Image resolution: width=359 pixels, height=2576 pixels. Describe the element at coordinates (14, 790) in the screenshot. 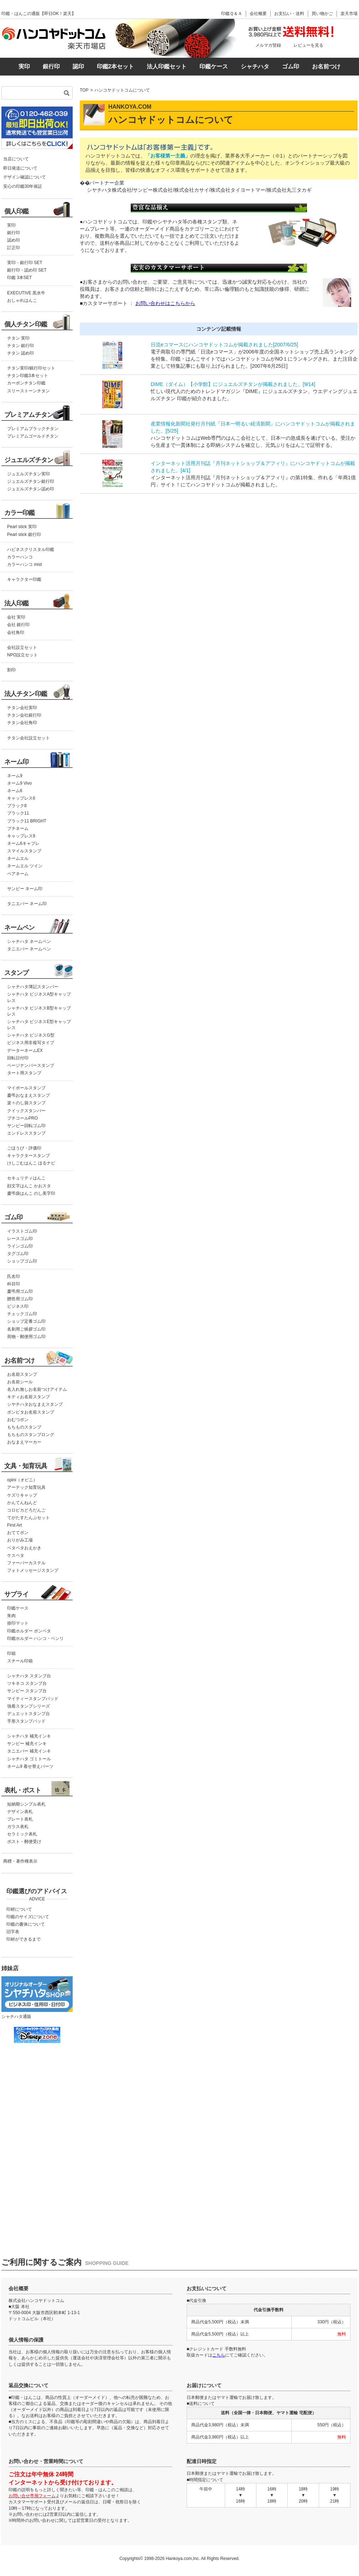

I see `ネーム6` at that location.